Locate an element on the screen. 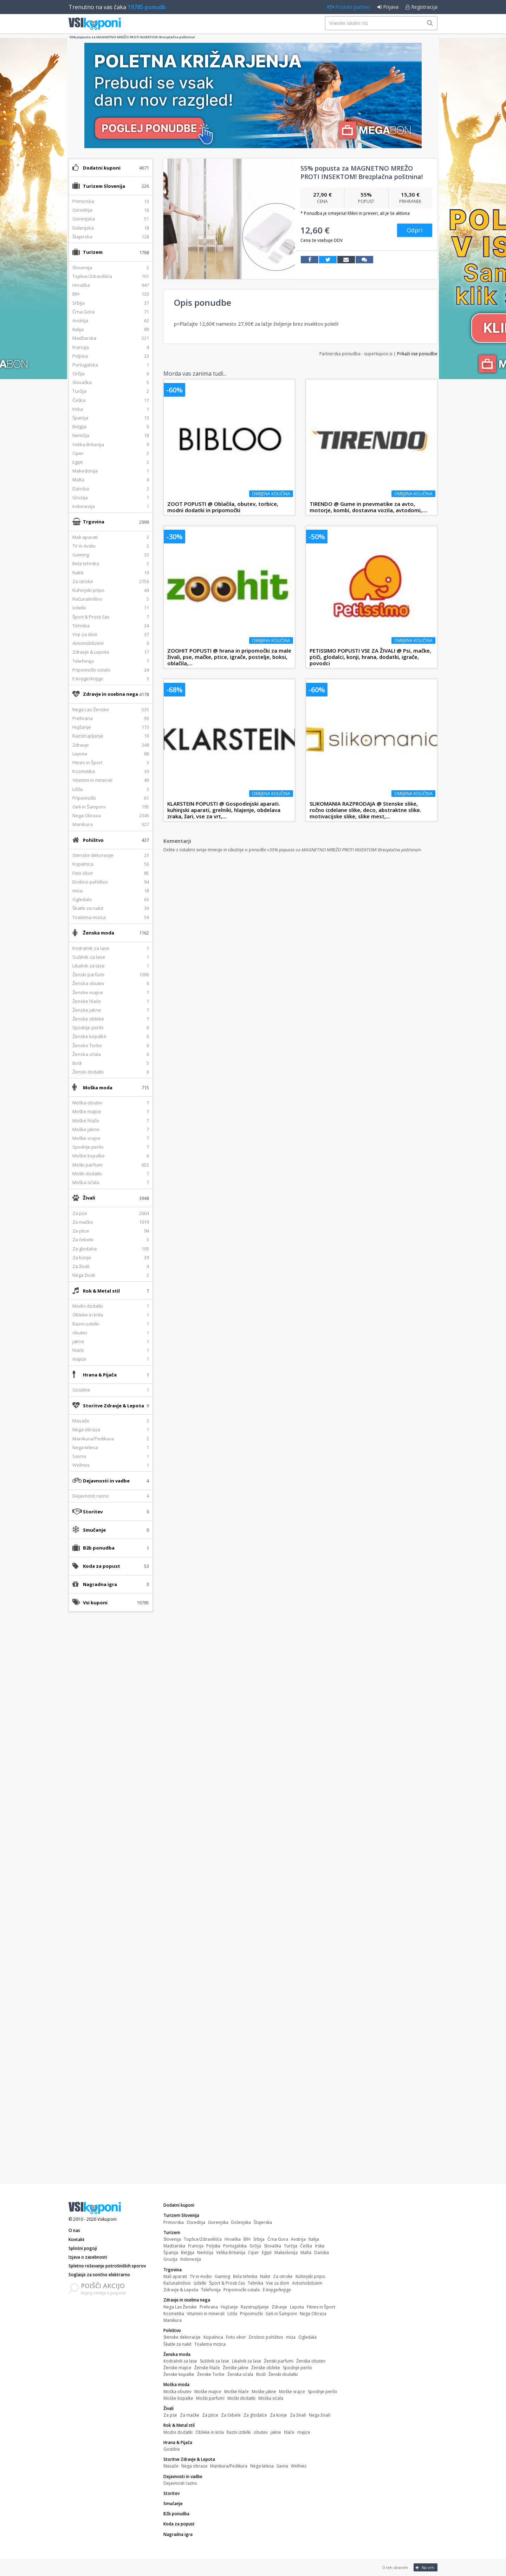 The image size is (506, 2576). [Advertisement] is located at coordinates (111, 1728).